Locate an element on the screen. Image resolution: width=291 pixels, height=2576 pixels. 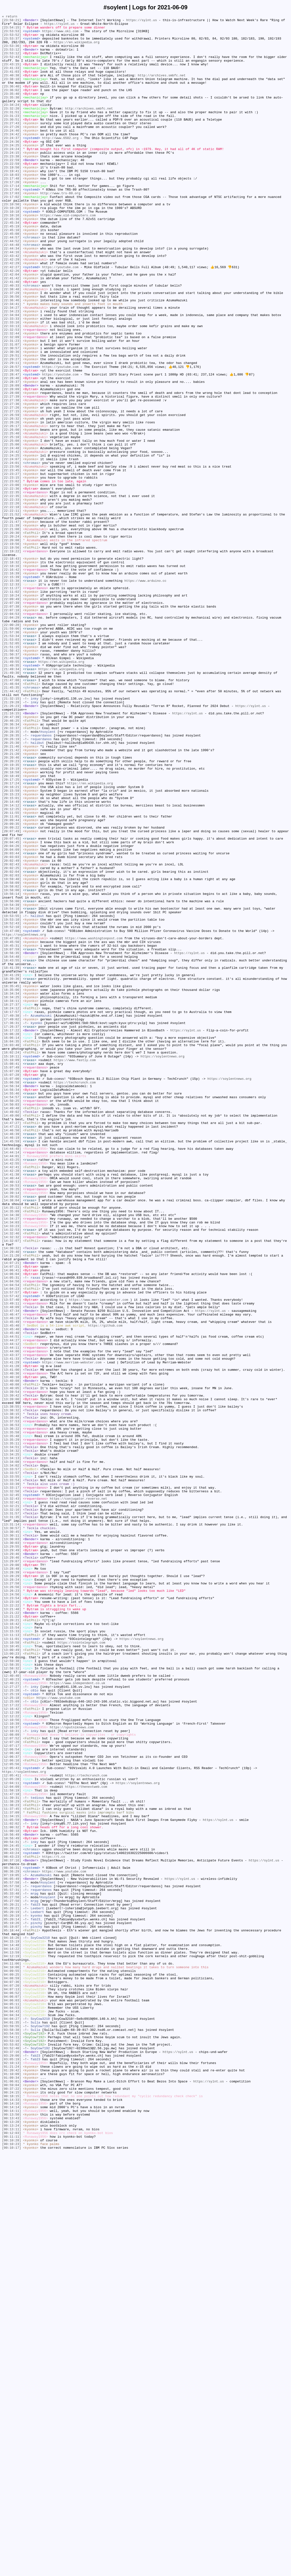
[23:24:15] is located at coordinates (11, 180).